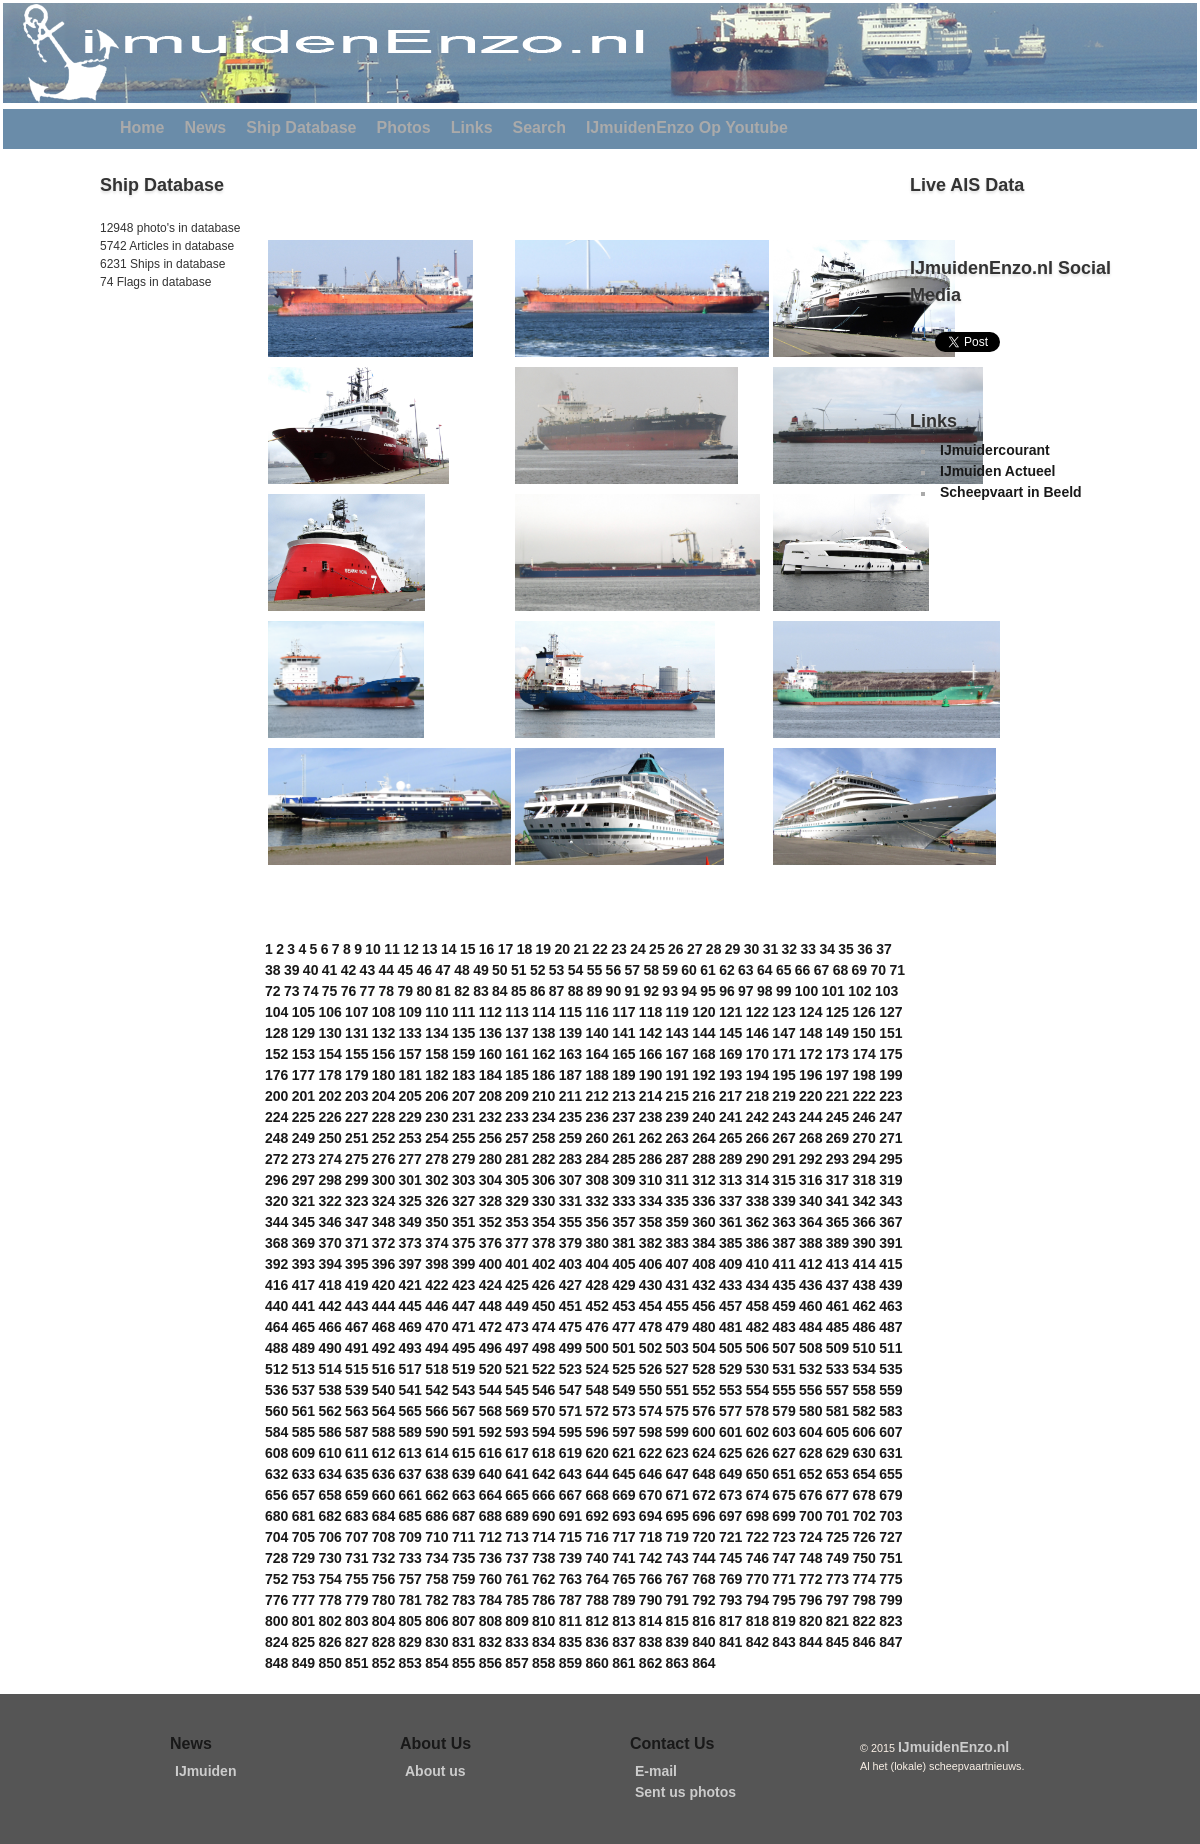 The width and height of the screenshot is (1200, 1844). Describe the element at coordinates (543, 1558) in the screenshot. I see `738` at that location.